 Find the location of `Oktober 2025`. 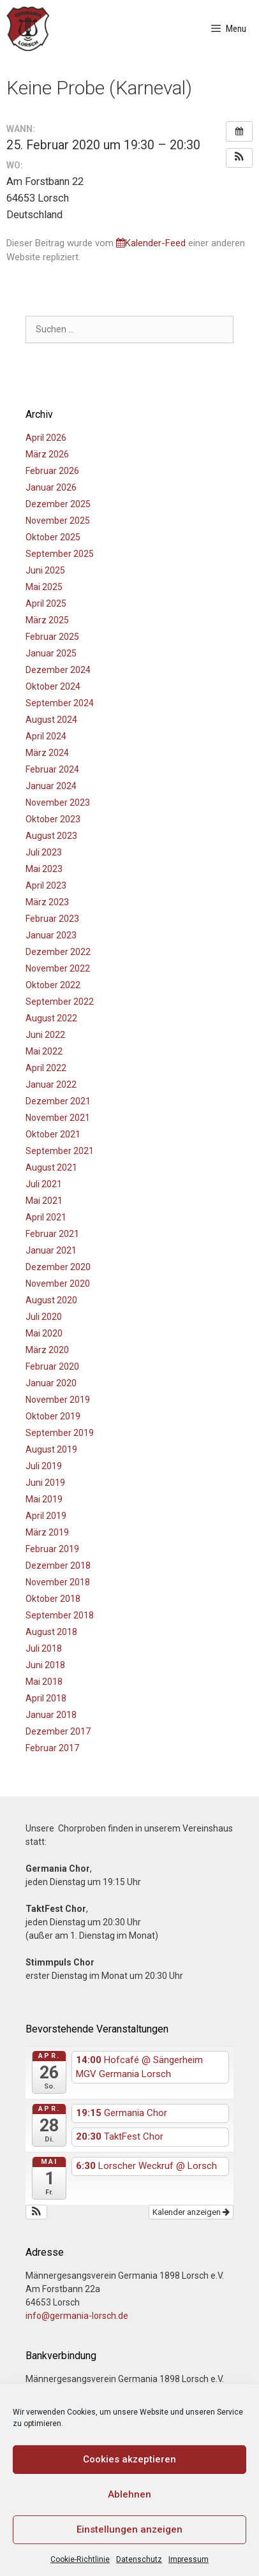

Oktober 2025 is located at coordinates (53, 537).